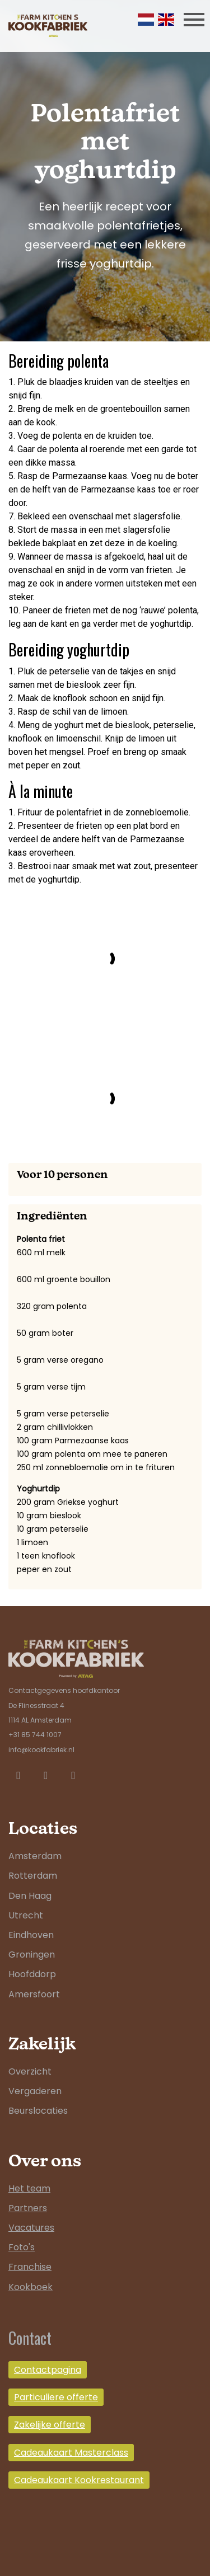 This screenshot has width=210, height=2576. Describe the element at coordinates (56, 2397) in the screenshot. I see `Particuliere offerte` at that location.